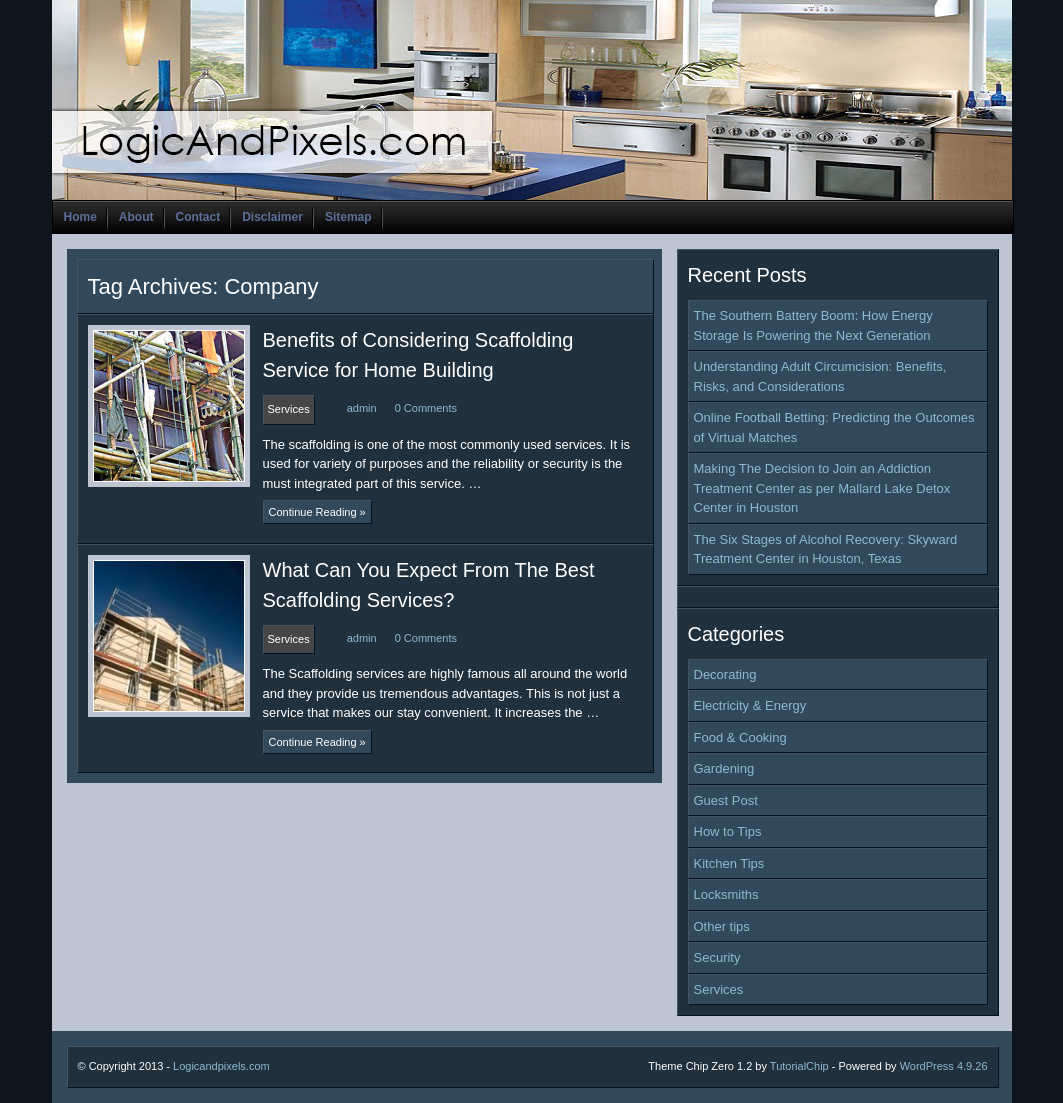  Describe the element at coordinates (834, 427) in the screenshot. I see `Online Football Betting: Predicting the Outcomes of Virtual Matches` at that location.